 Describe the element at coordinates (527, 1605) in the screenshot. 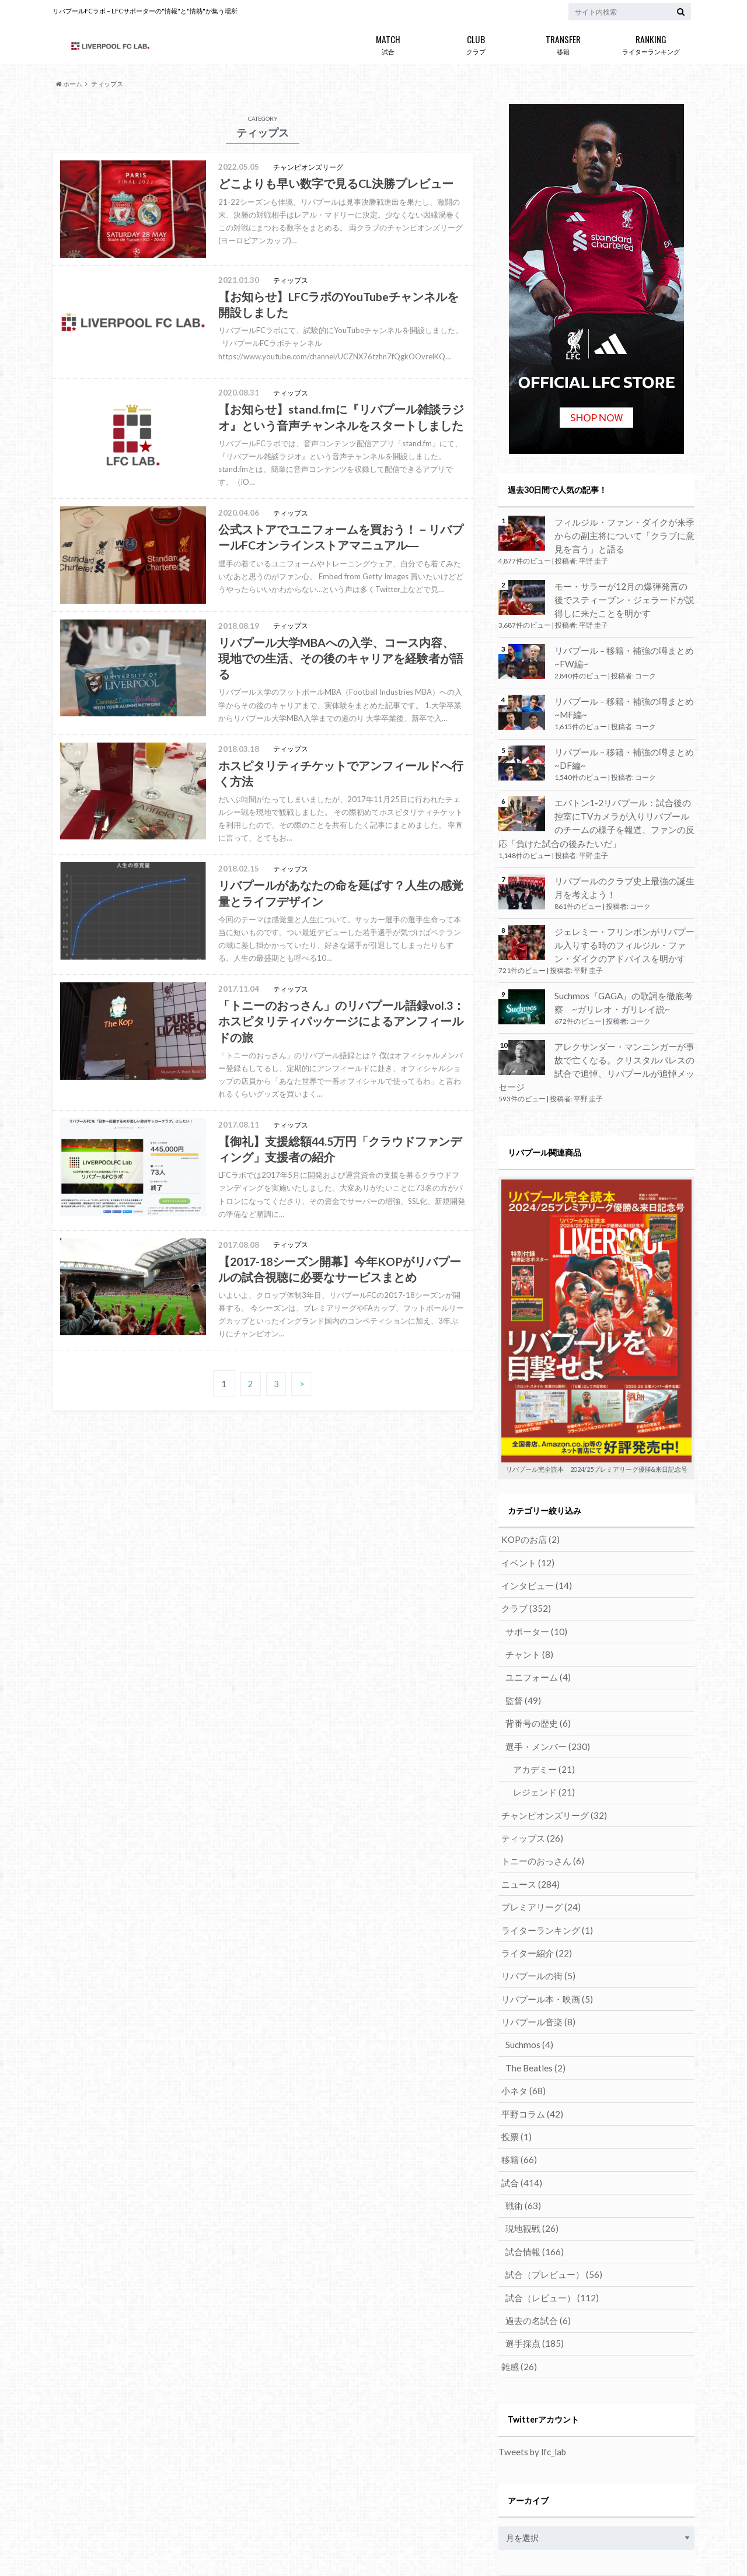

I see `チャント` at that location.